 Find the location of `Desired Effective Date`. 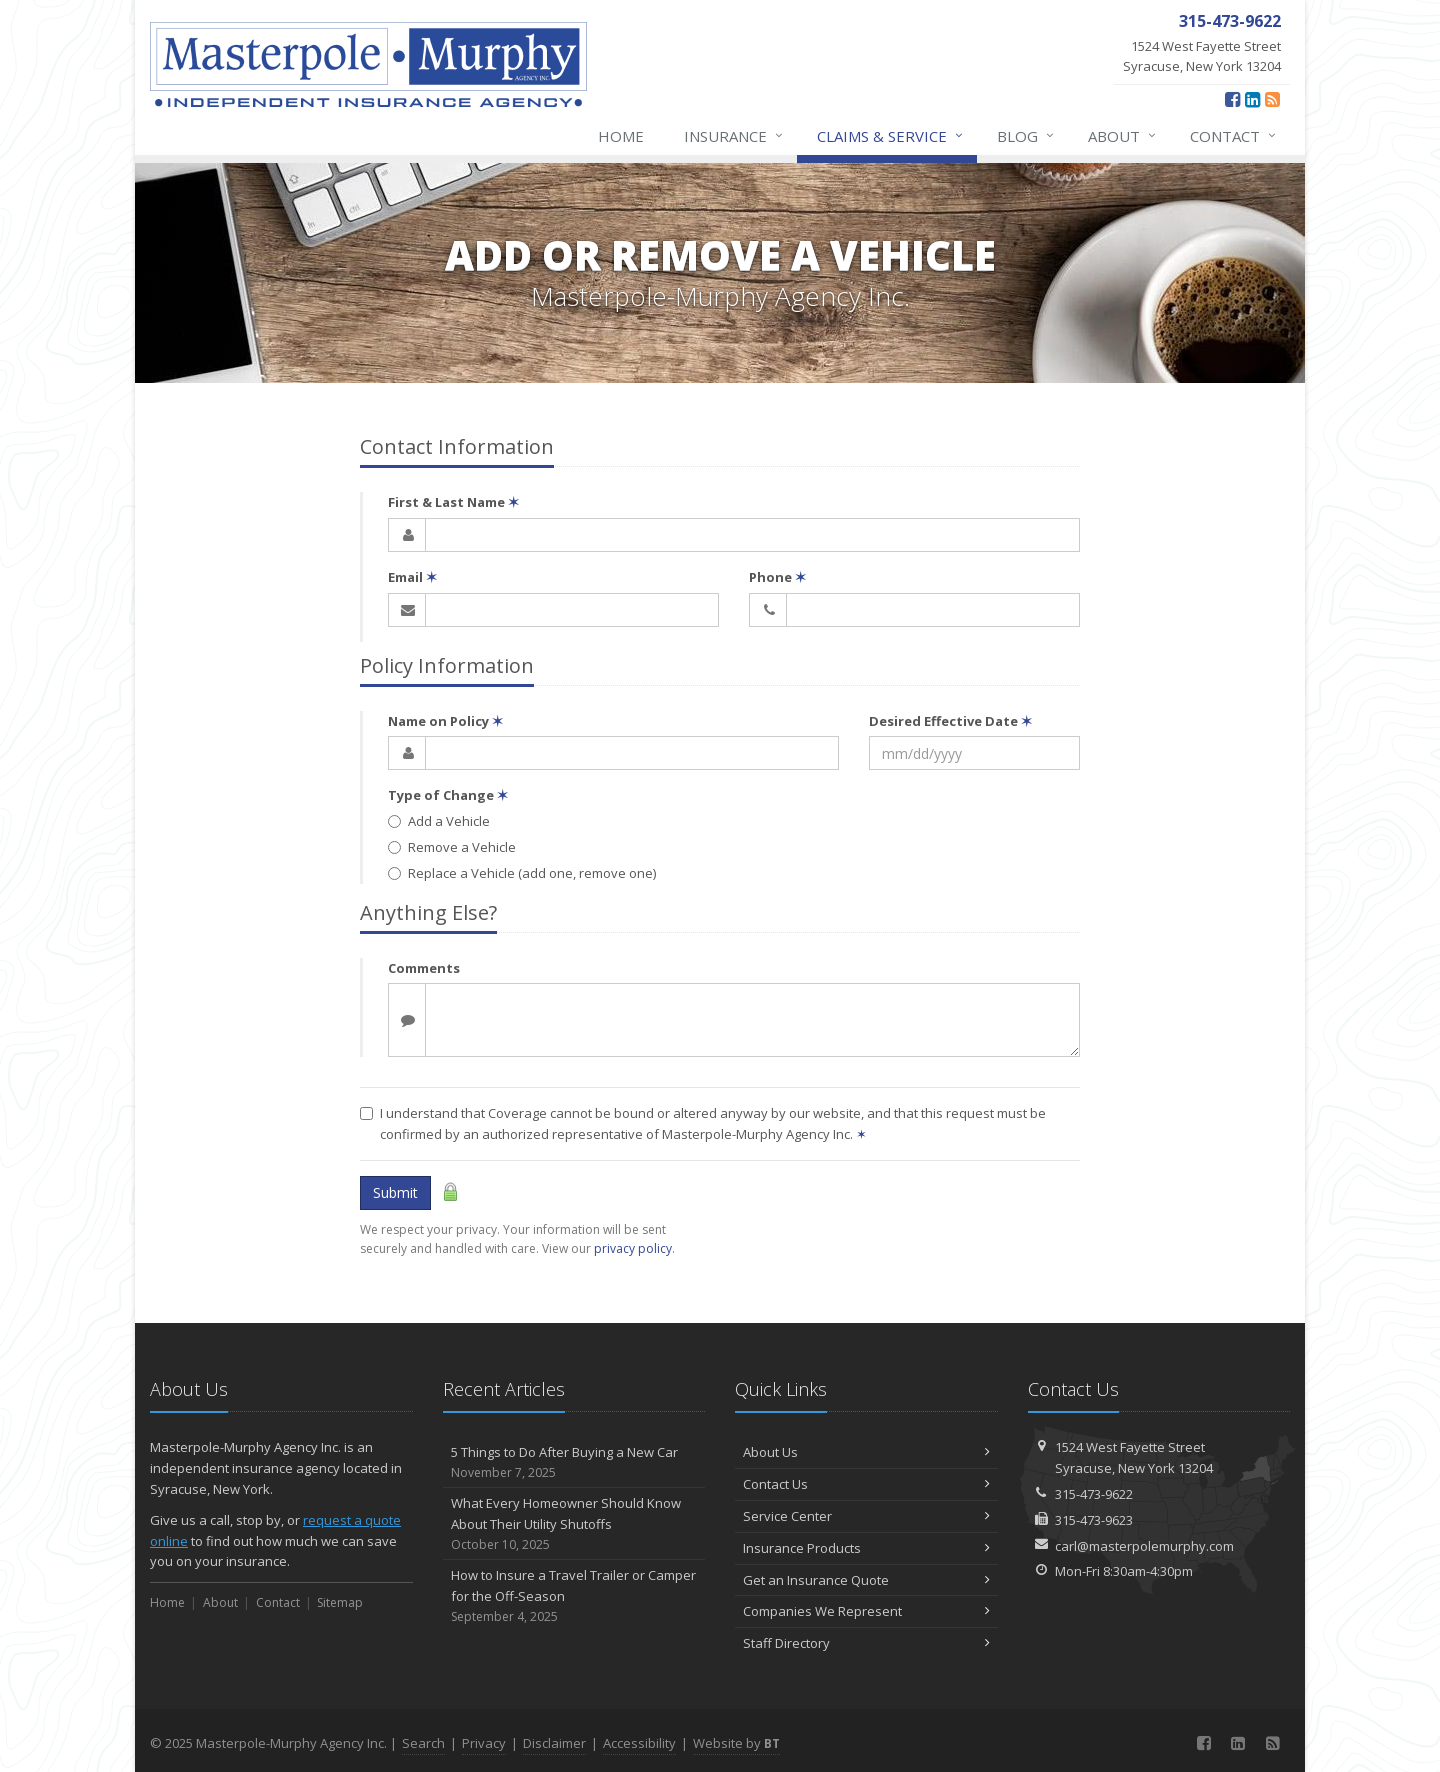

Desired Effective Date is located at coordinates (950, 721).